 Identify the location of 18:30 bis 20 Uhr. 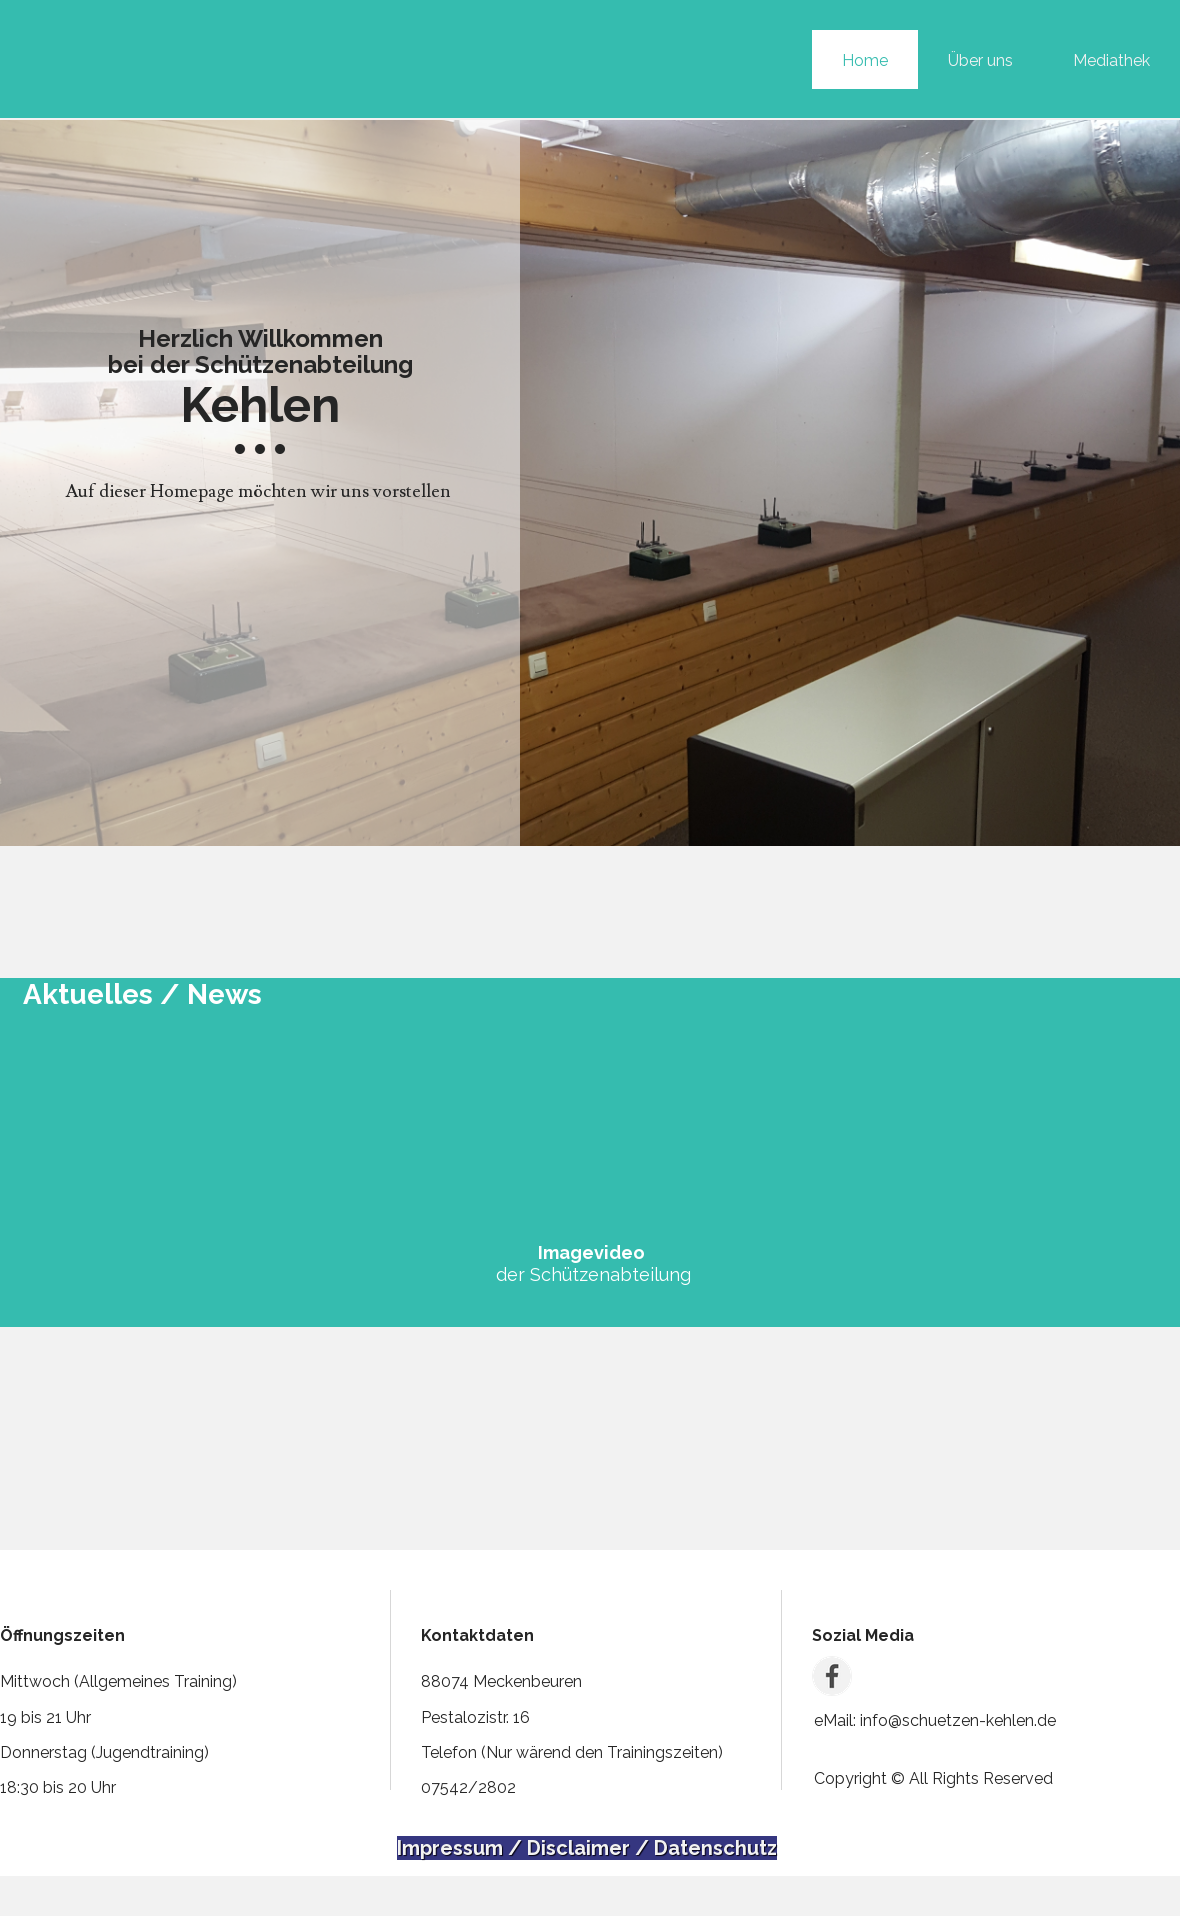
(58, 1787).